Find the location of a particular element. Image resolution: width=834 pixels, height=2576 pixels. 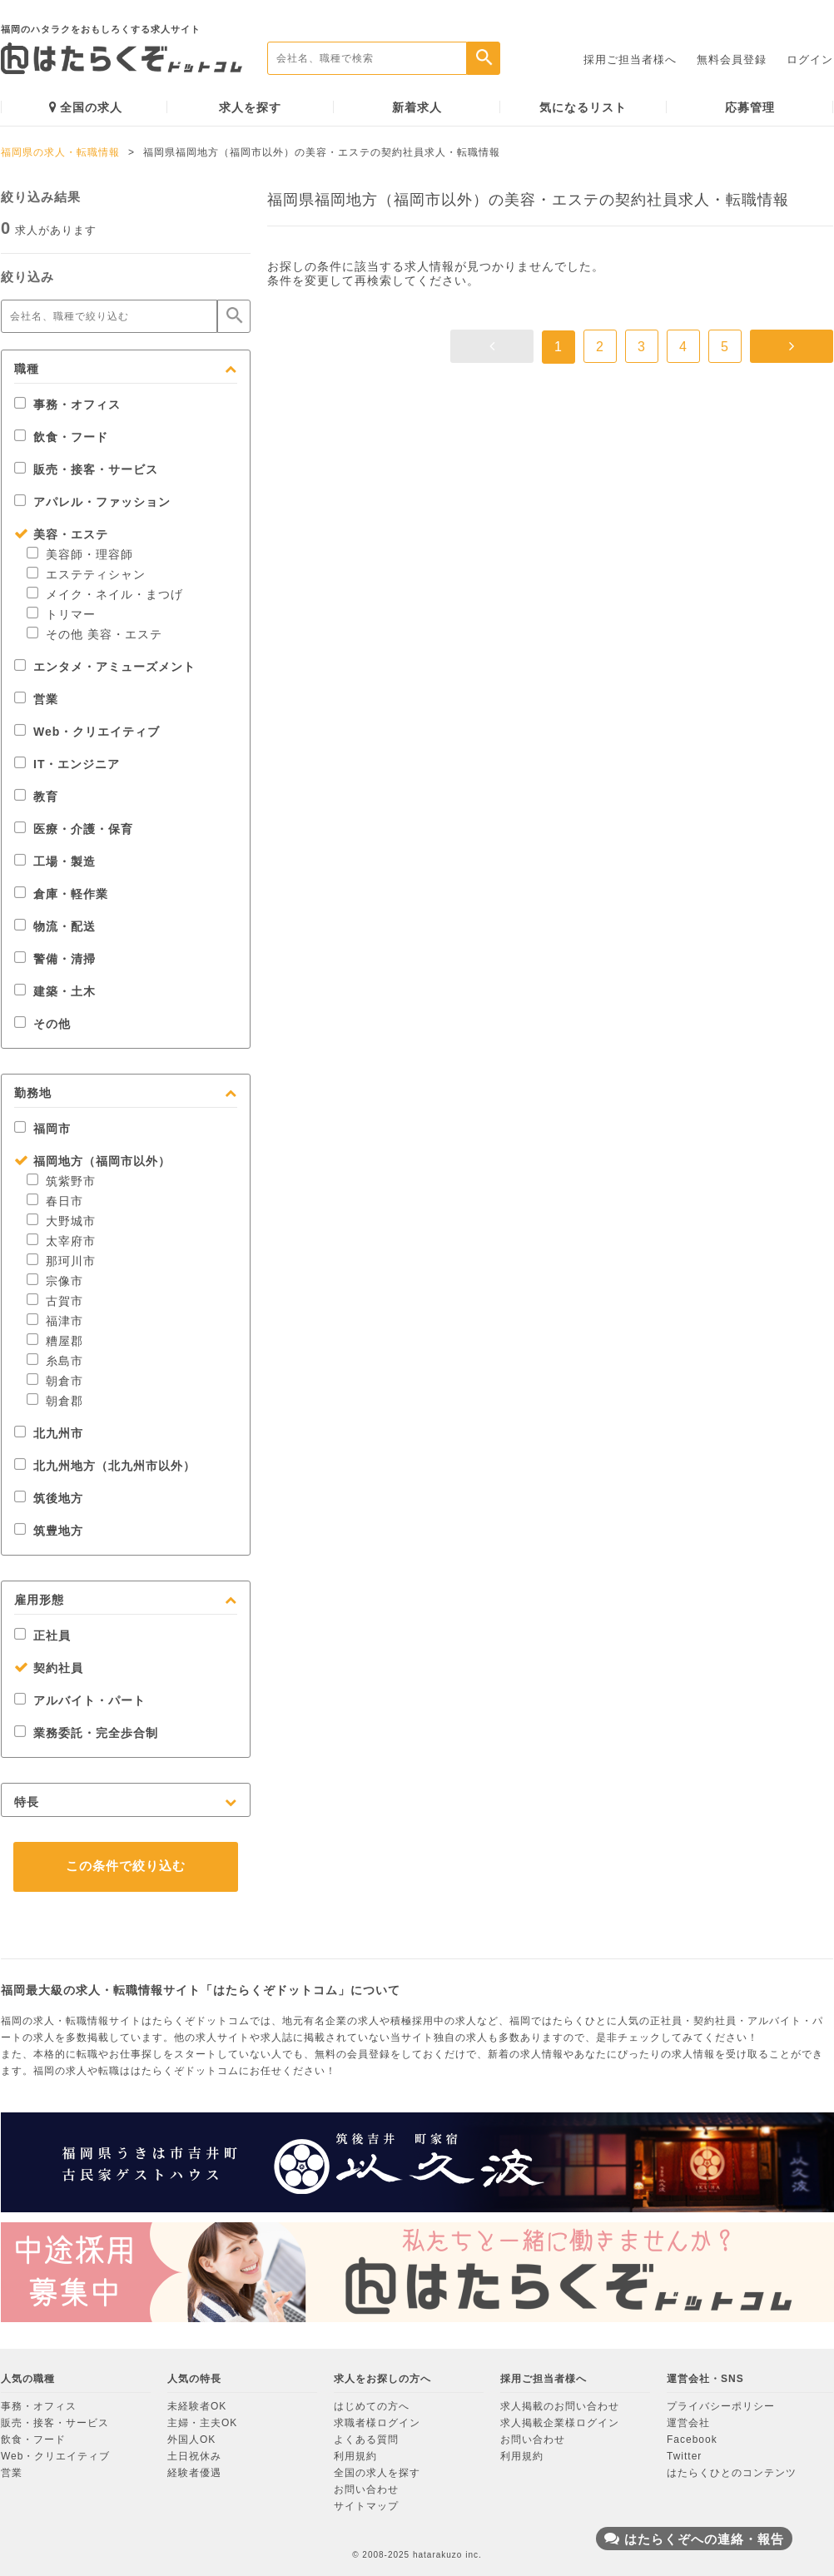

はじめての方へ is located at coordinates (372, 2406).